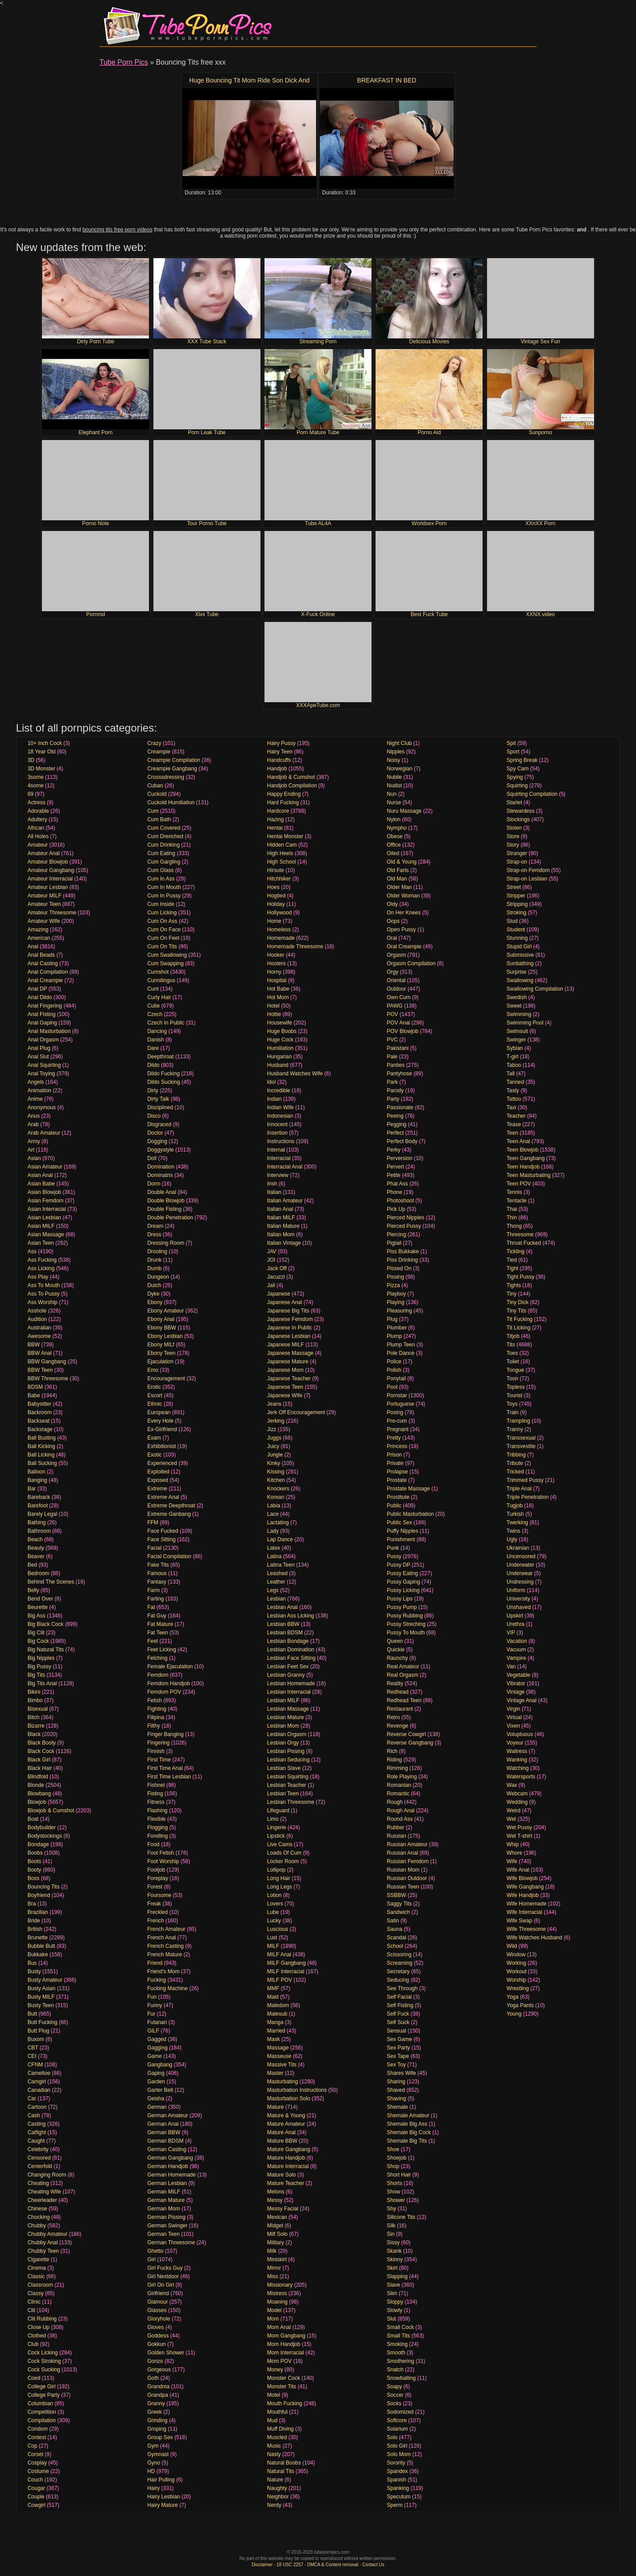 This screenshot has width=636, height=2576. Describe the element at coordinates (393, 1548) in the screenshot. I see `Punk` at that location.